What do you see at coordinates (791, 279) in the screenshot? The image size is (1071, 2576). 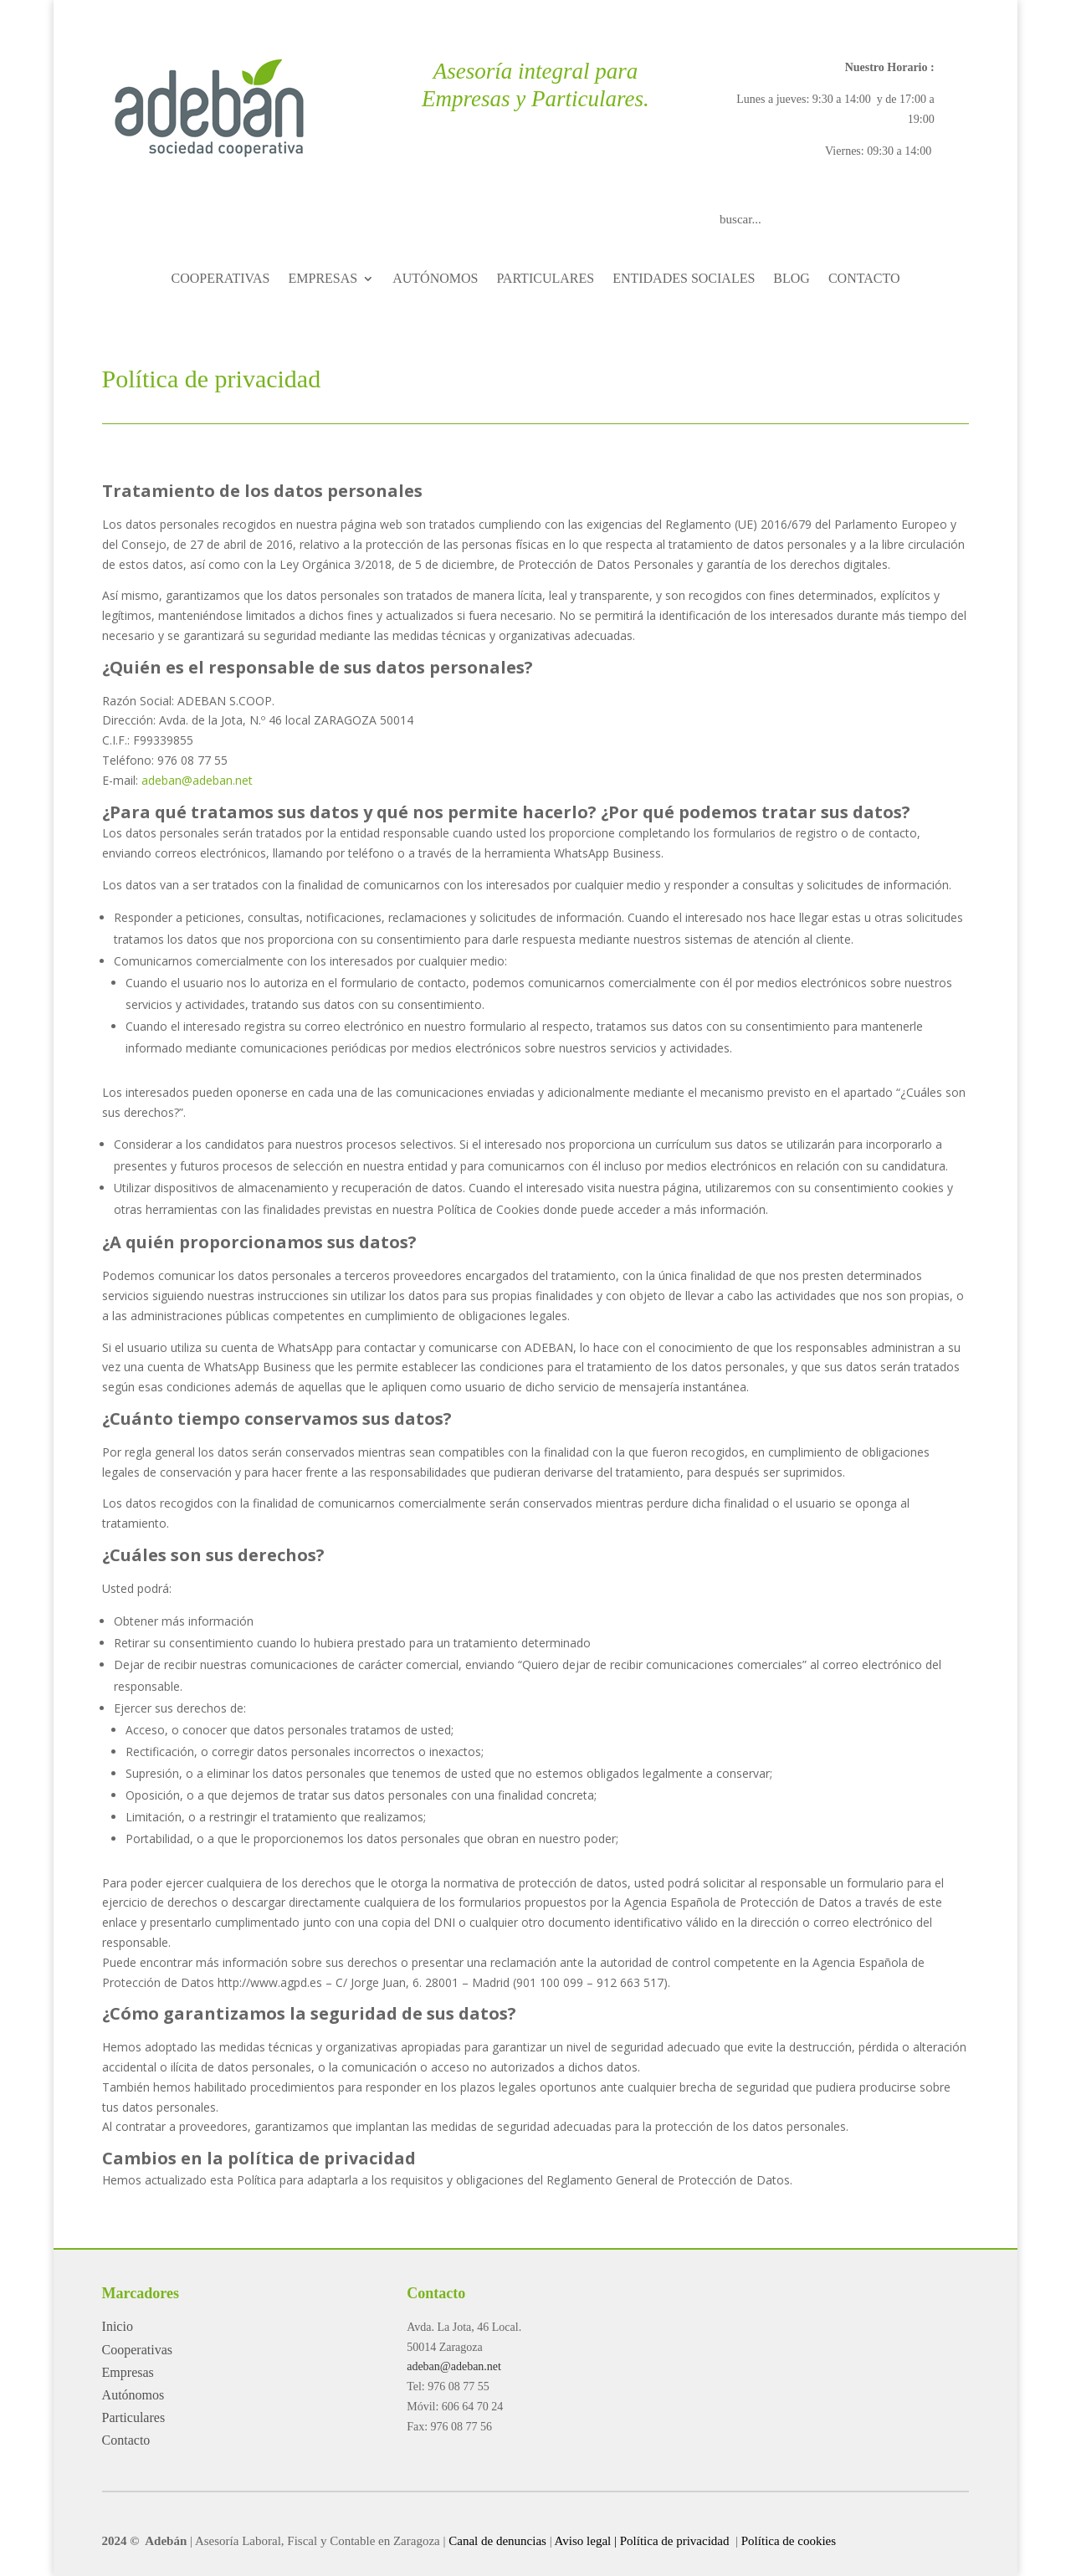 I see `BLOG` at bounding box center [791, 279].